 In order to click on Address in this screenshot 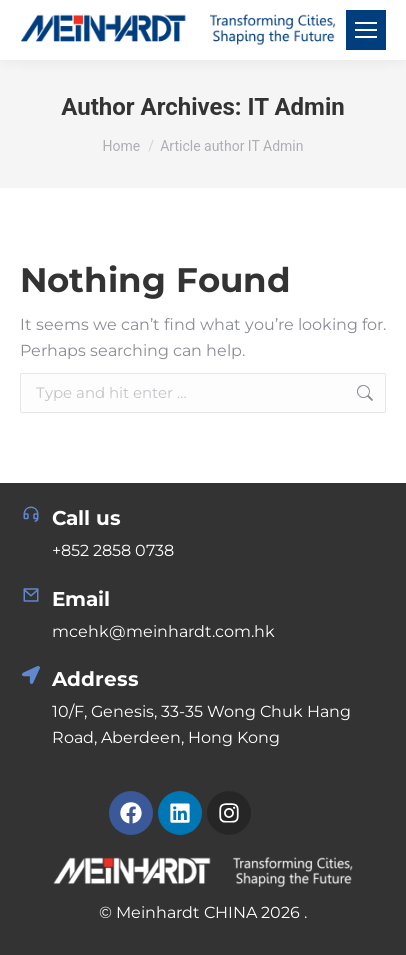, I will do `click(95, 679)`.